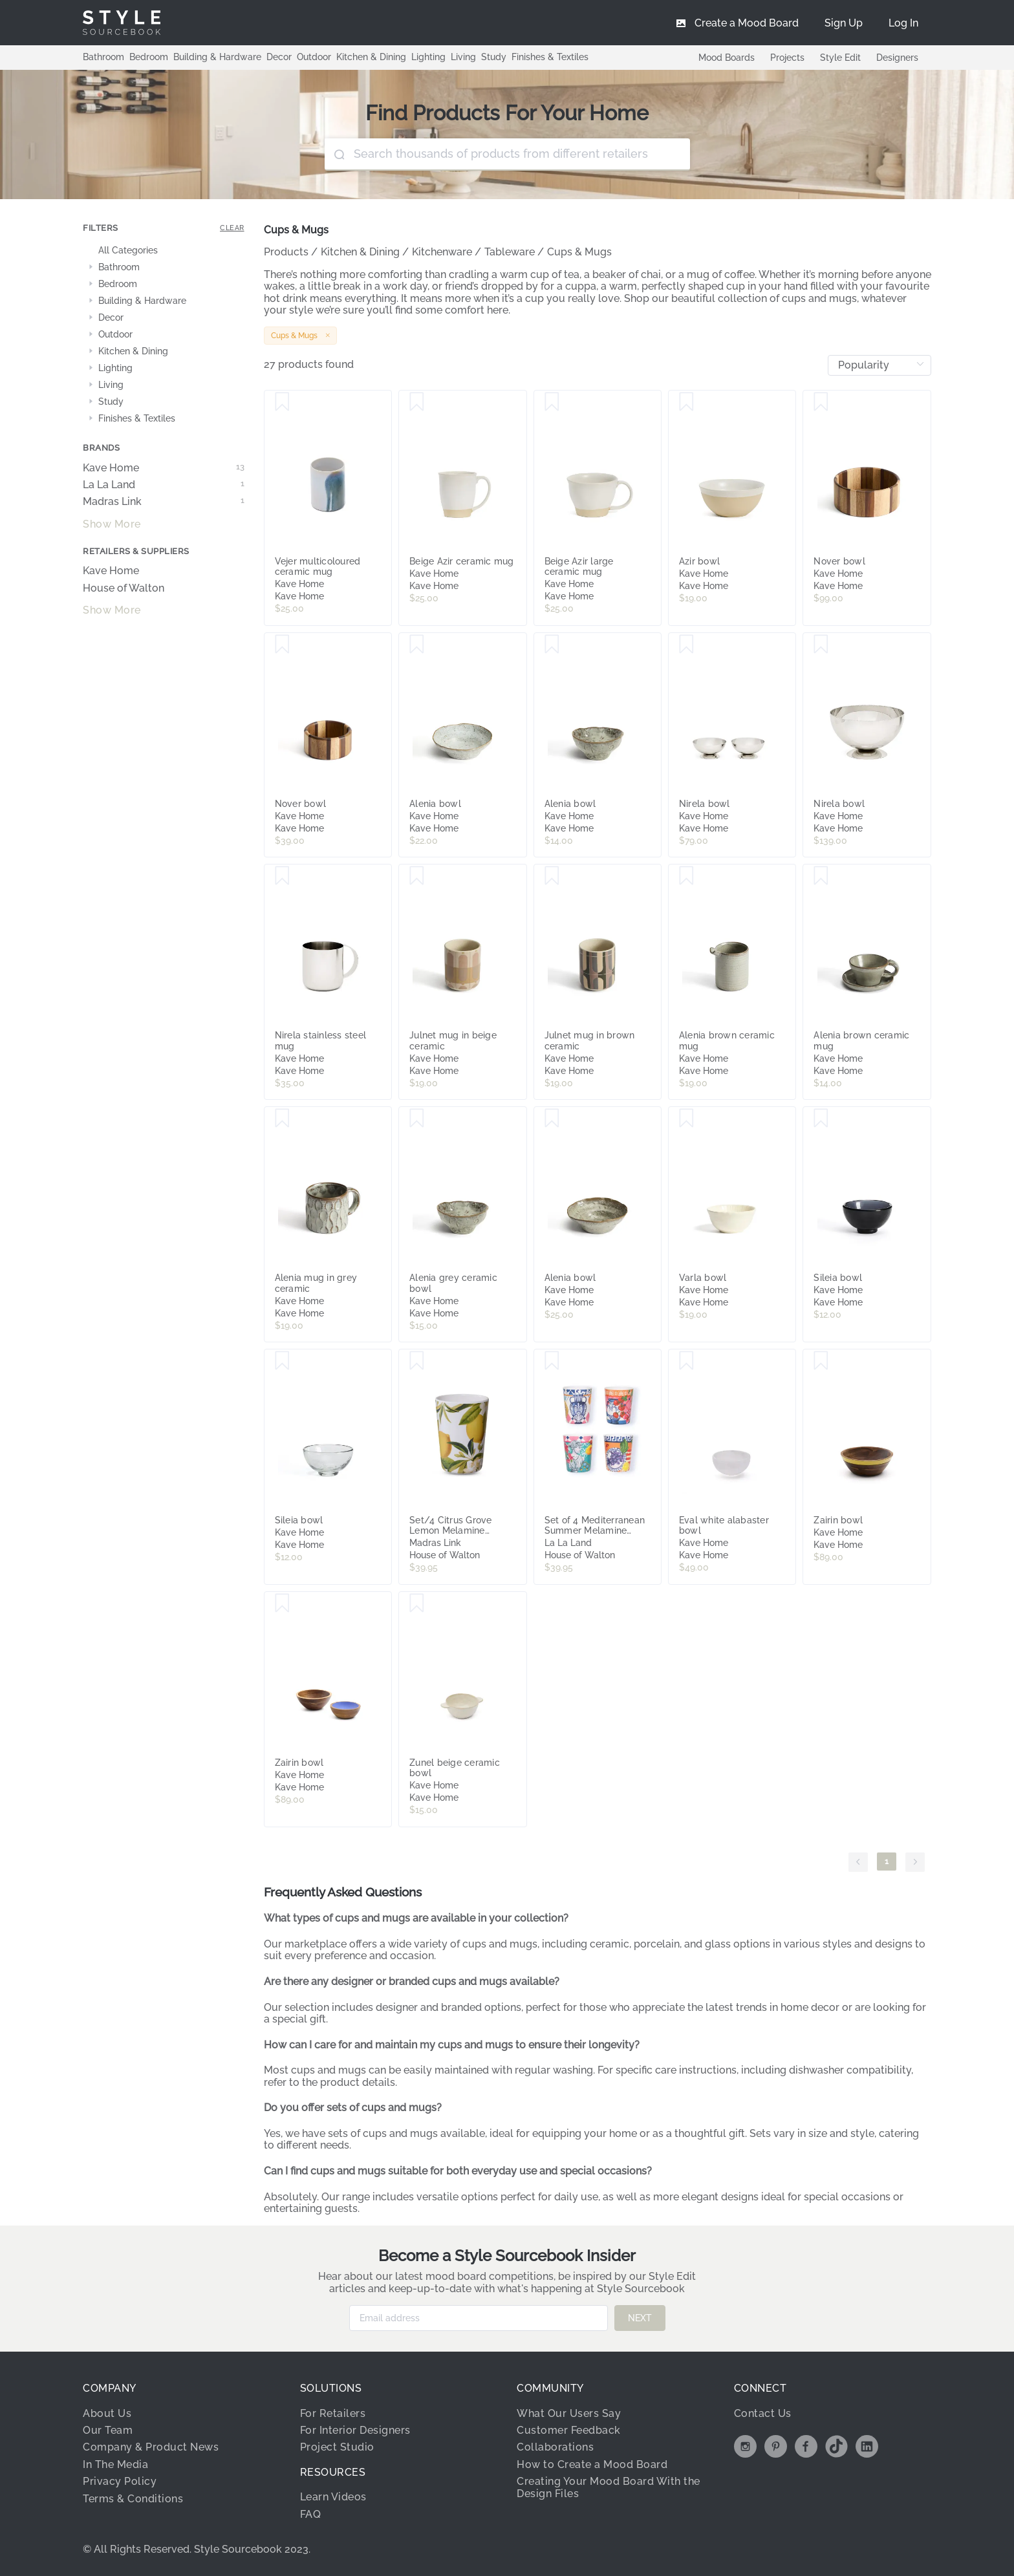  I want to click on La La Land, so click(163, 485).